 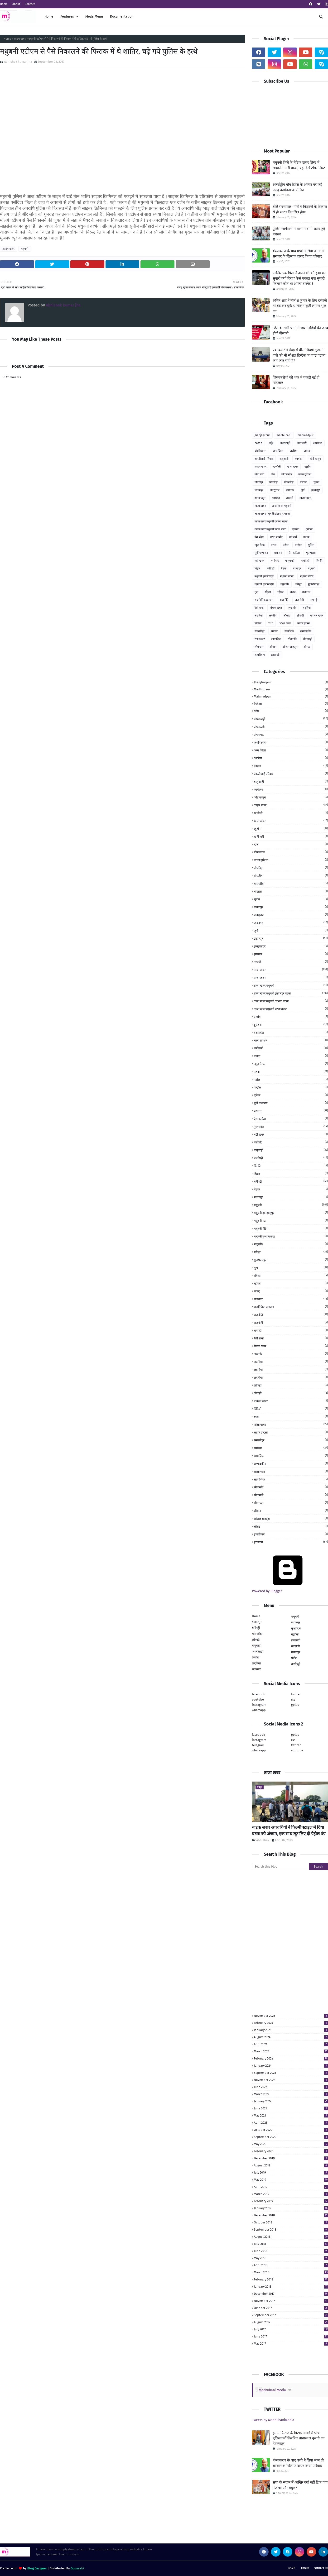 I want to click on April 2019, so click(x=291, y=2187).